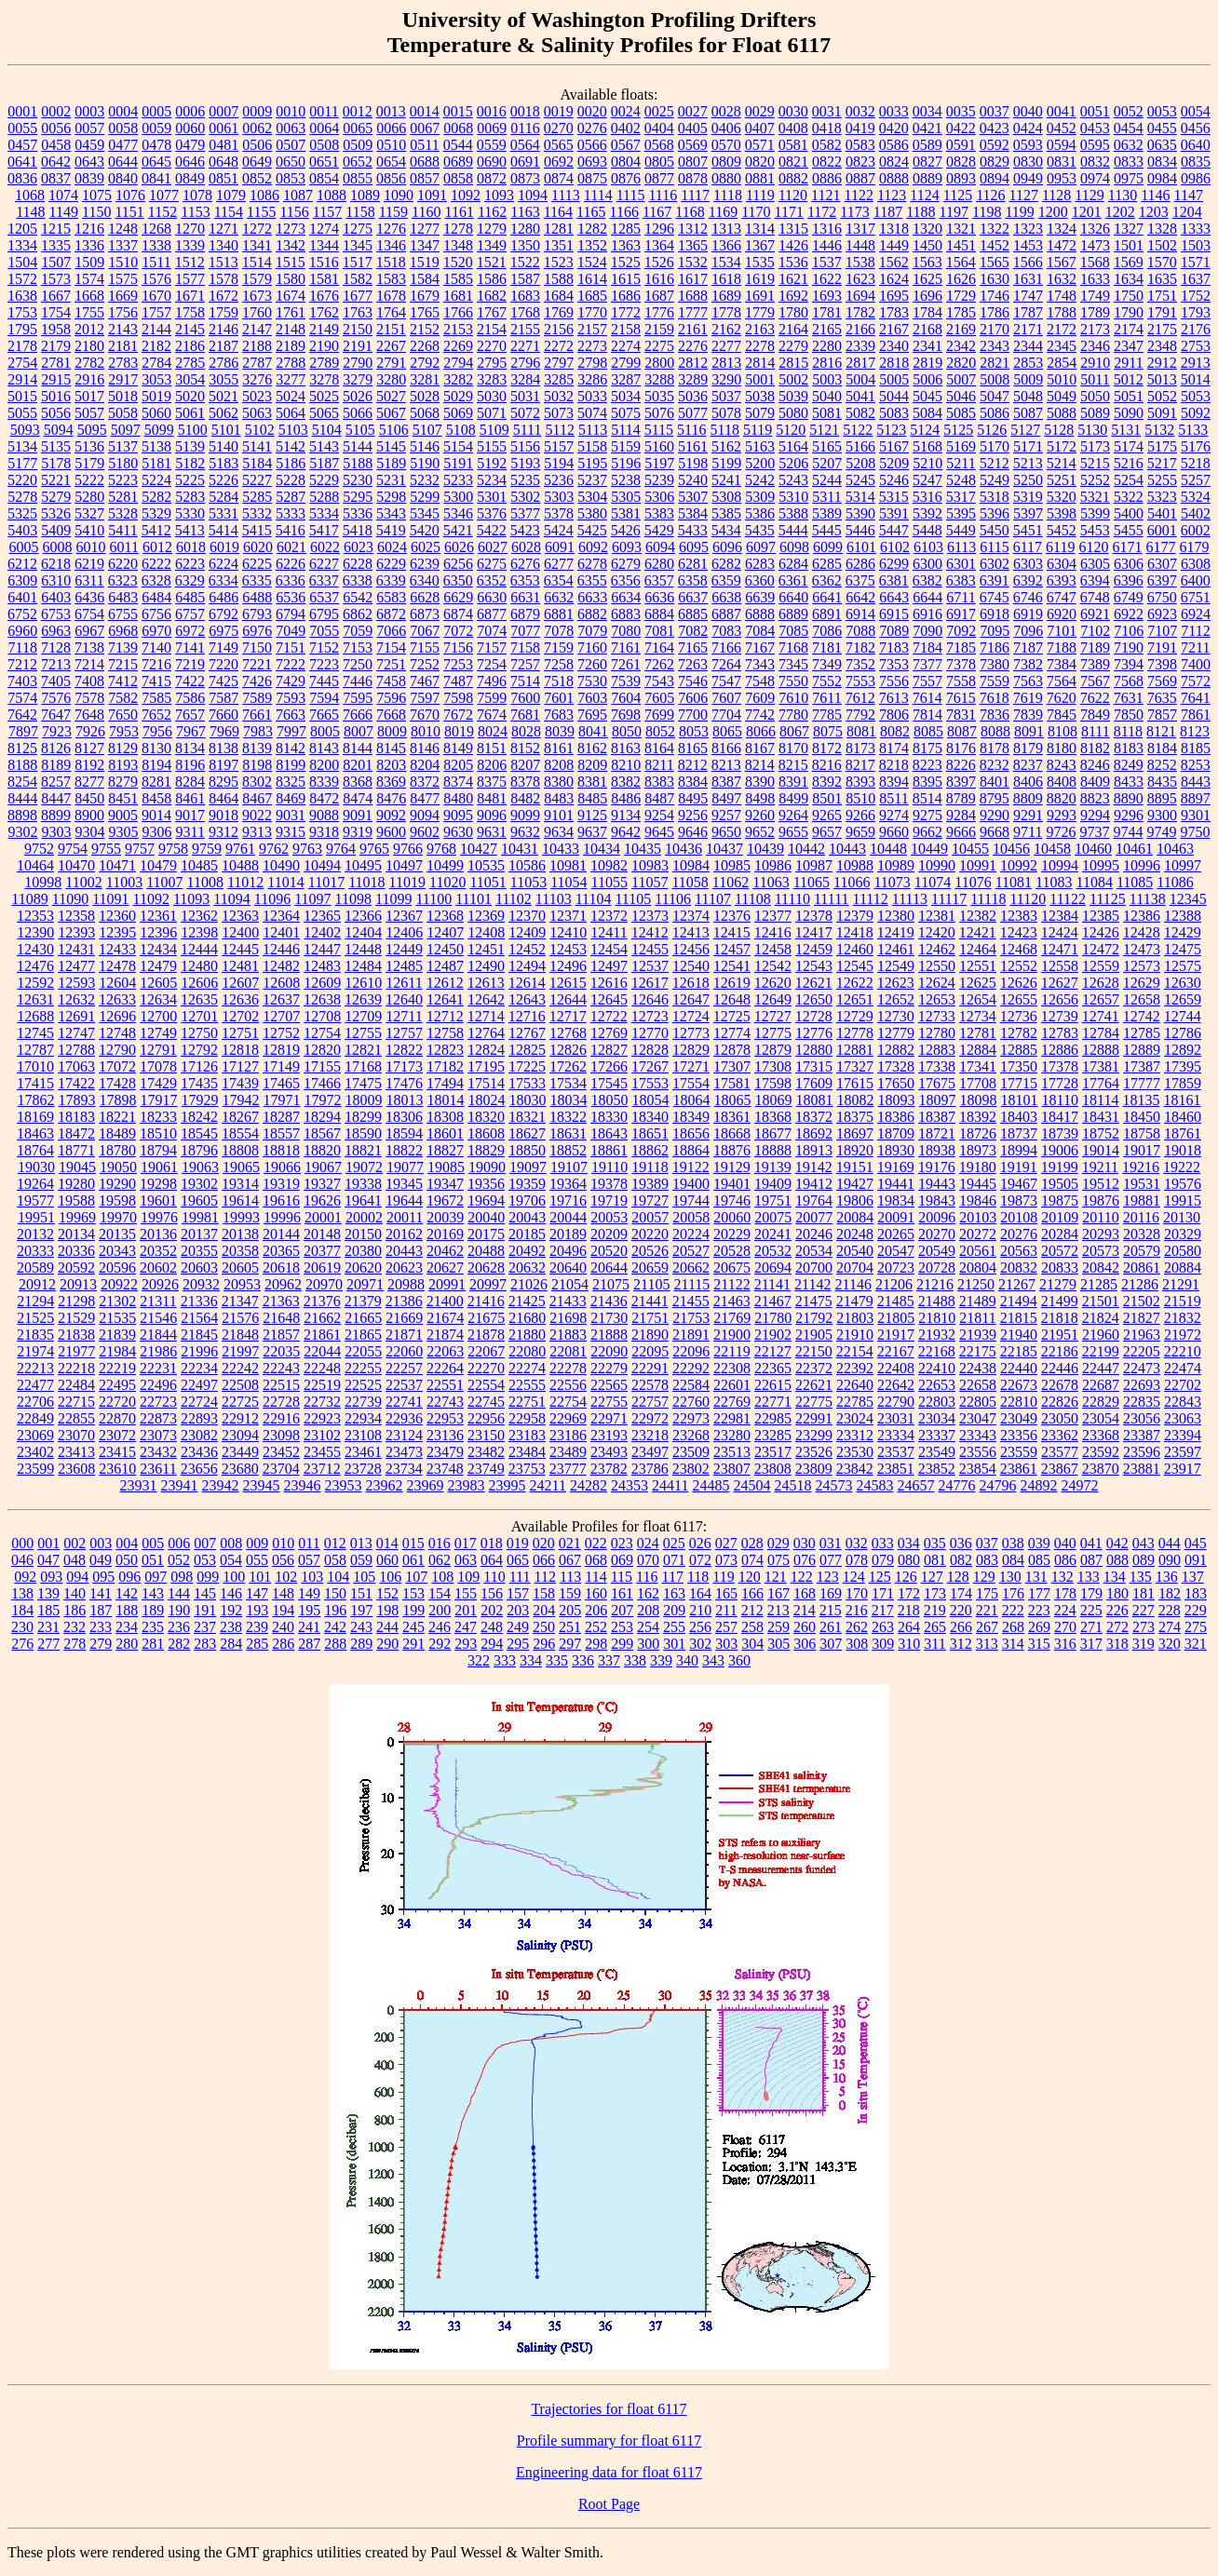  What do you see at coordinates (1129, 614) in the screenshot?
I see `6922` at bounding box center [1129, 614].